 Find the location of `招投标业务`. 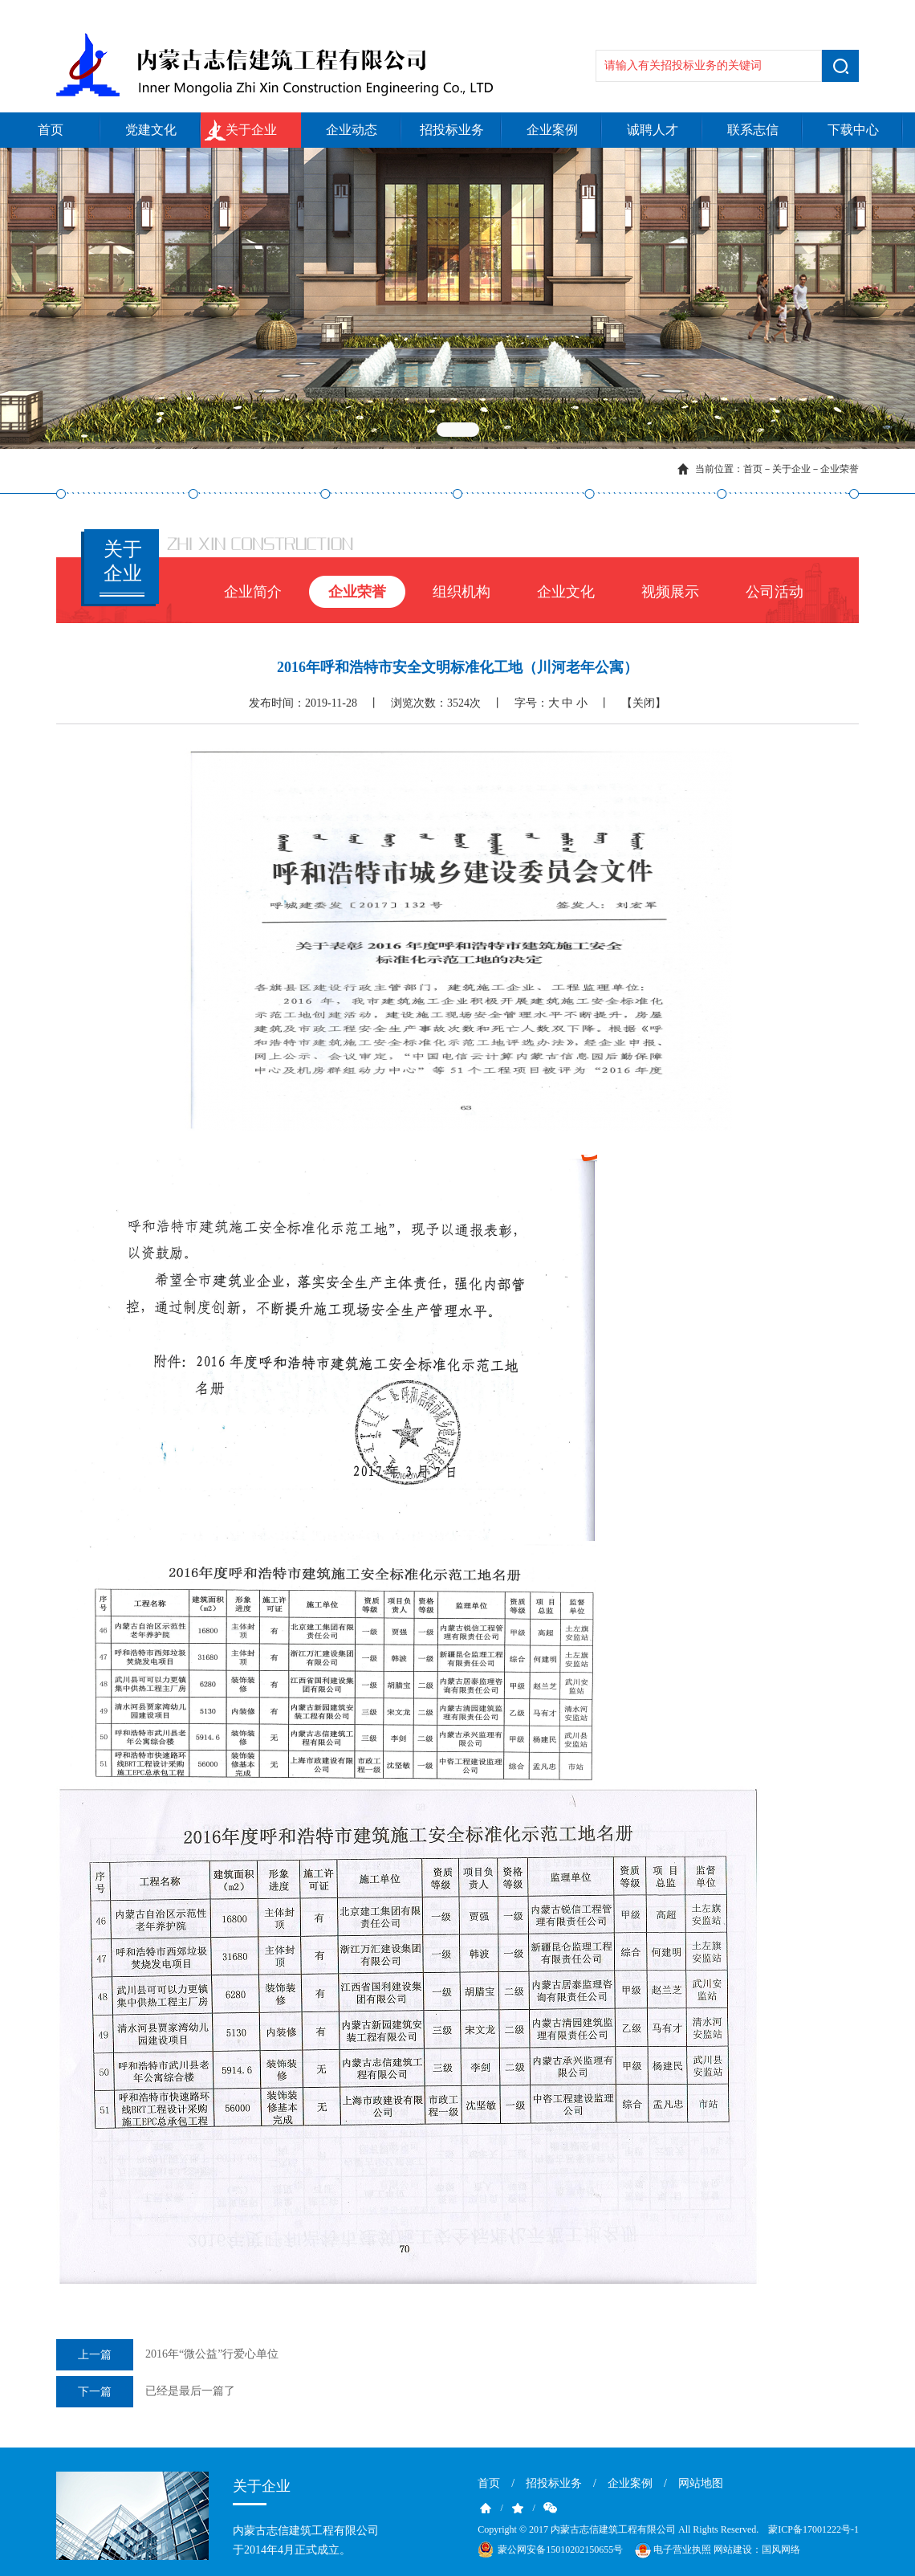

招投标业务 is located at coordinates (452, 130).